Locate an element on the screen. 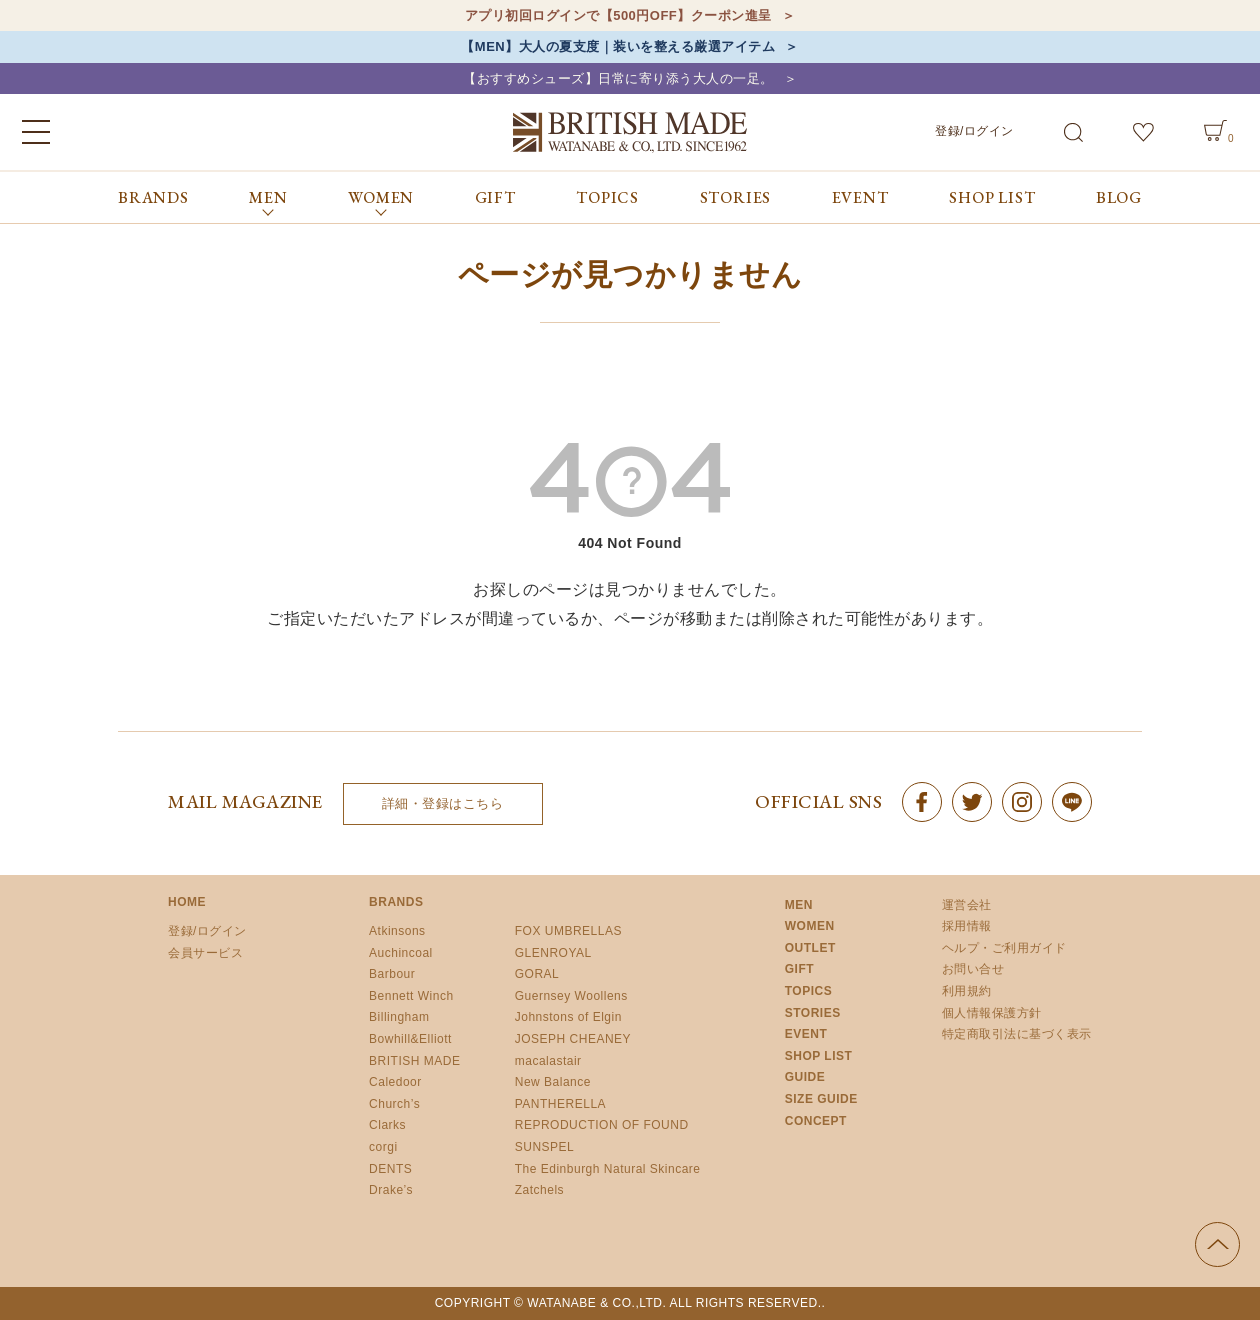 The height and width of the screenshot is (1320, 1260). 詳細・登録はこちら is located at coordinates (443, 803).